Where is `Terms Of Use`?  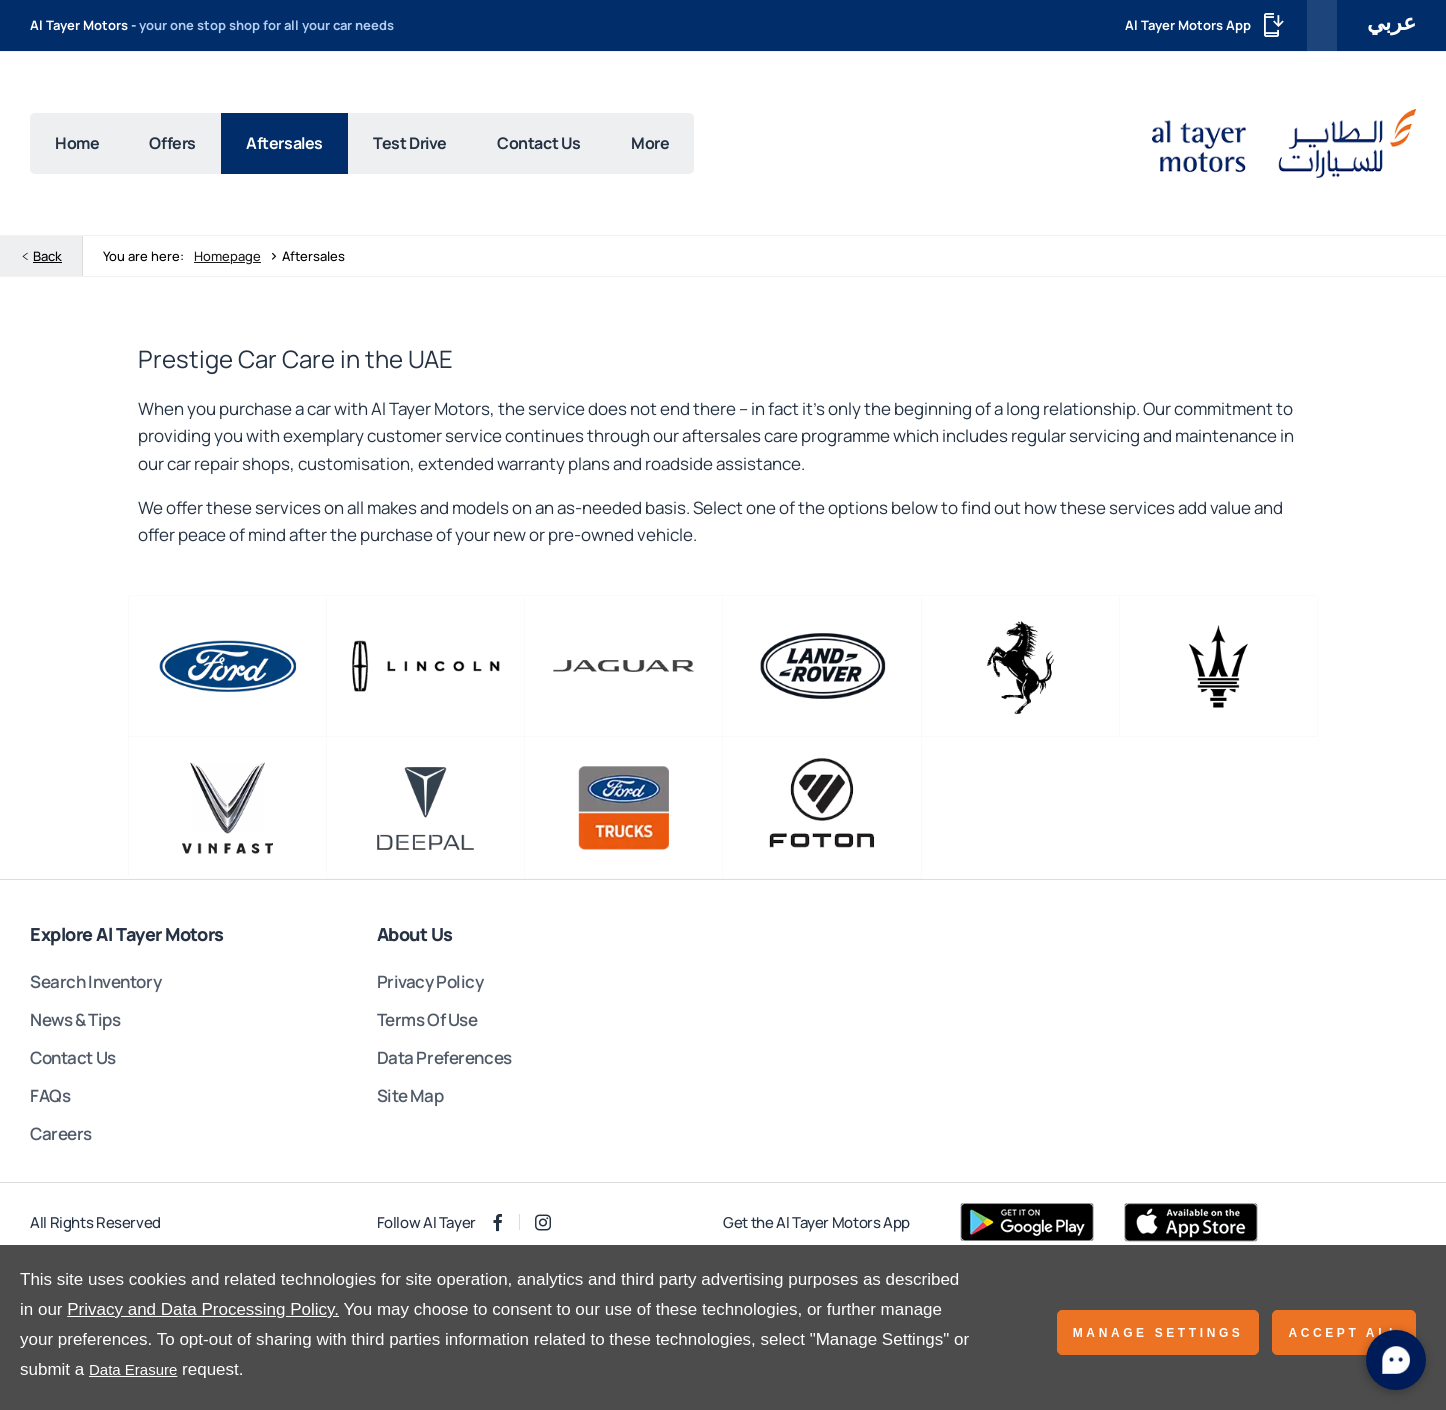
Terms Of Use is located at coordinates (427, 1022).